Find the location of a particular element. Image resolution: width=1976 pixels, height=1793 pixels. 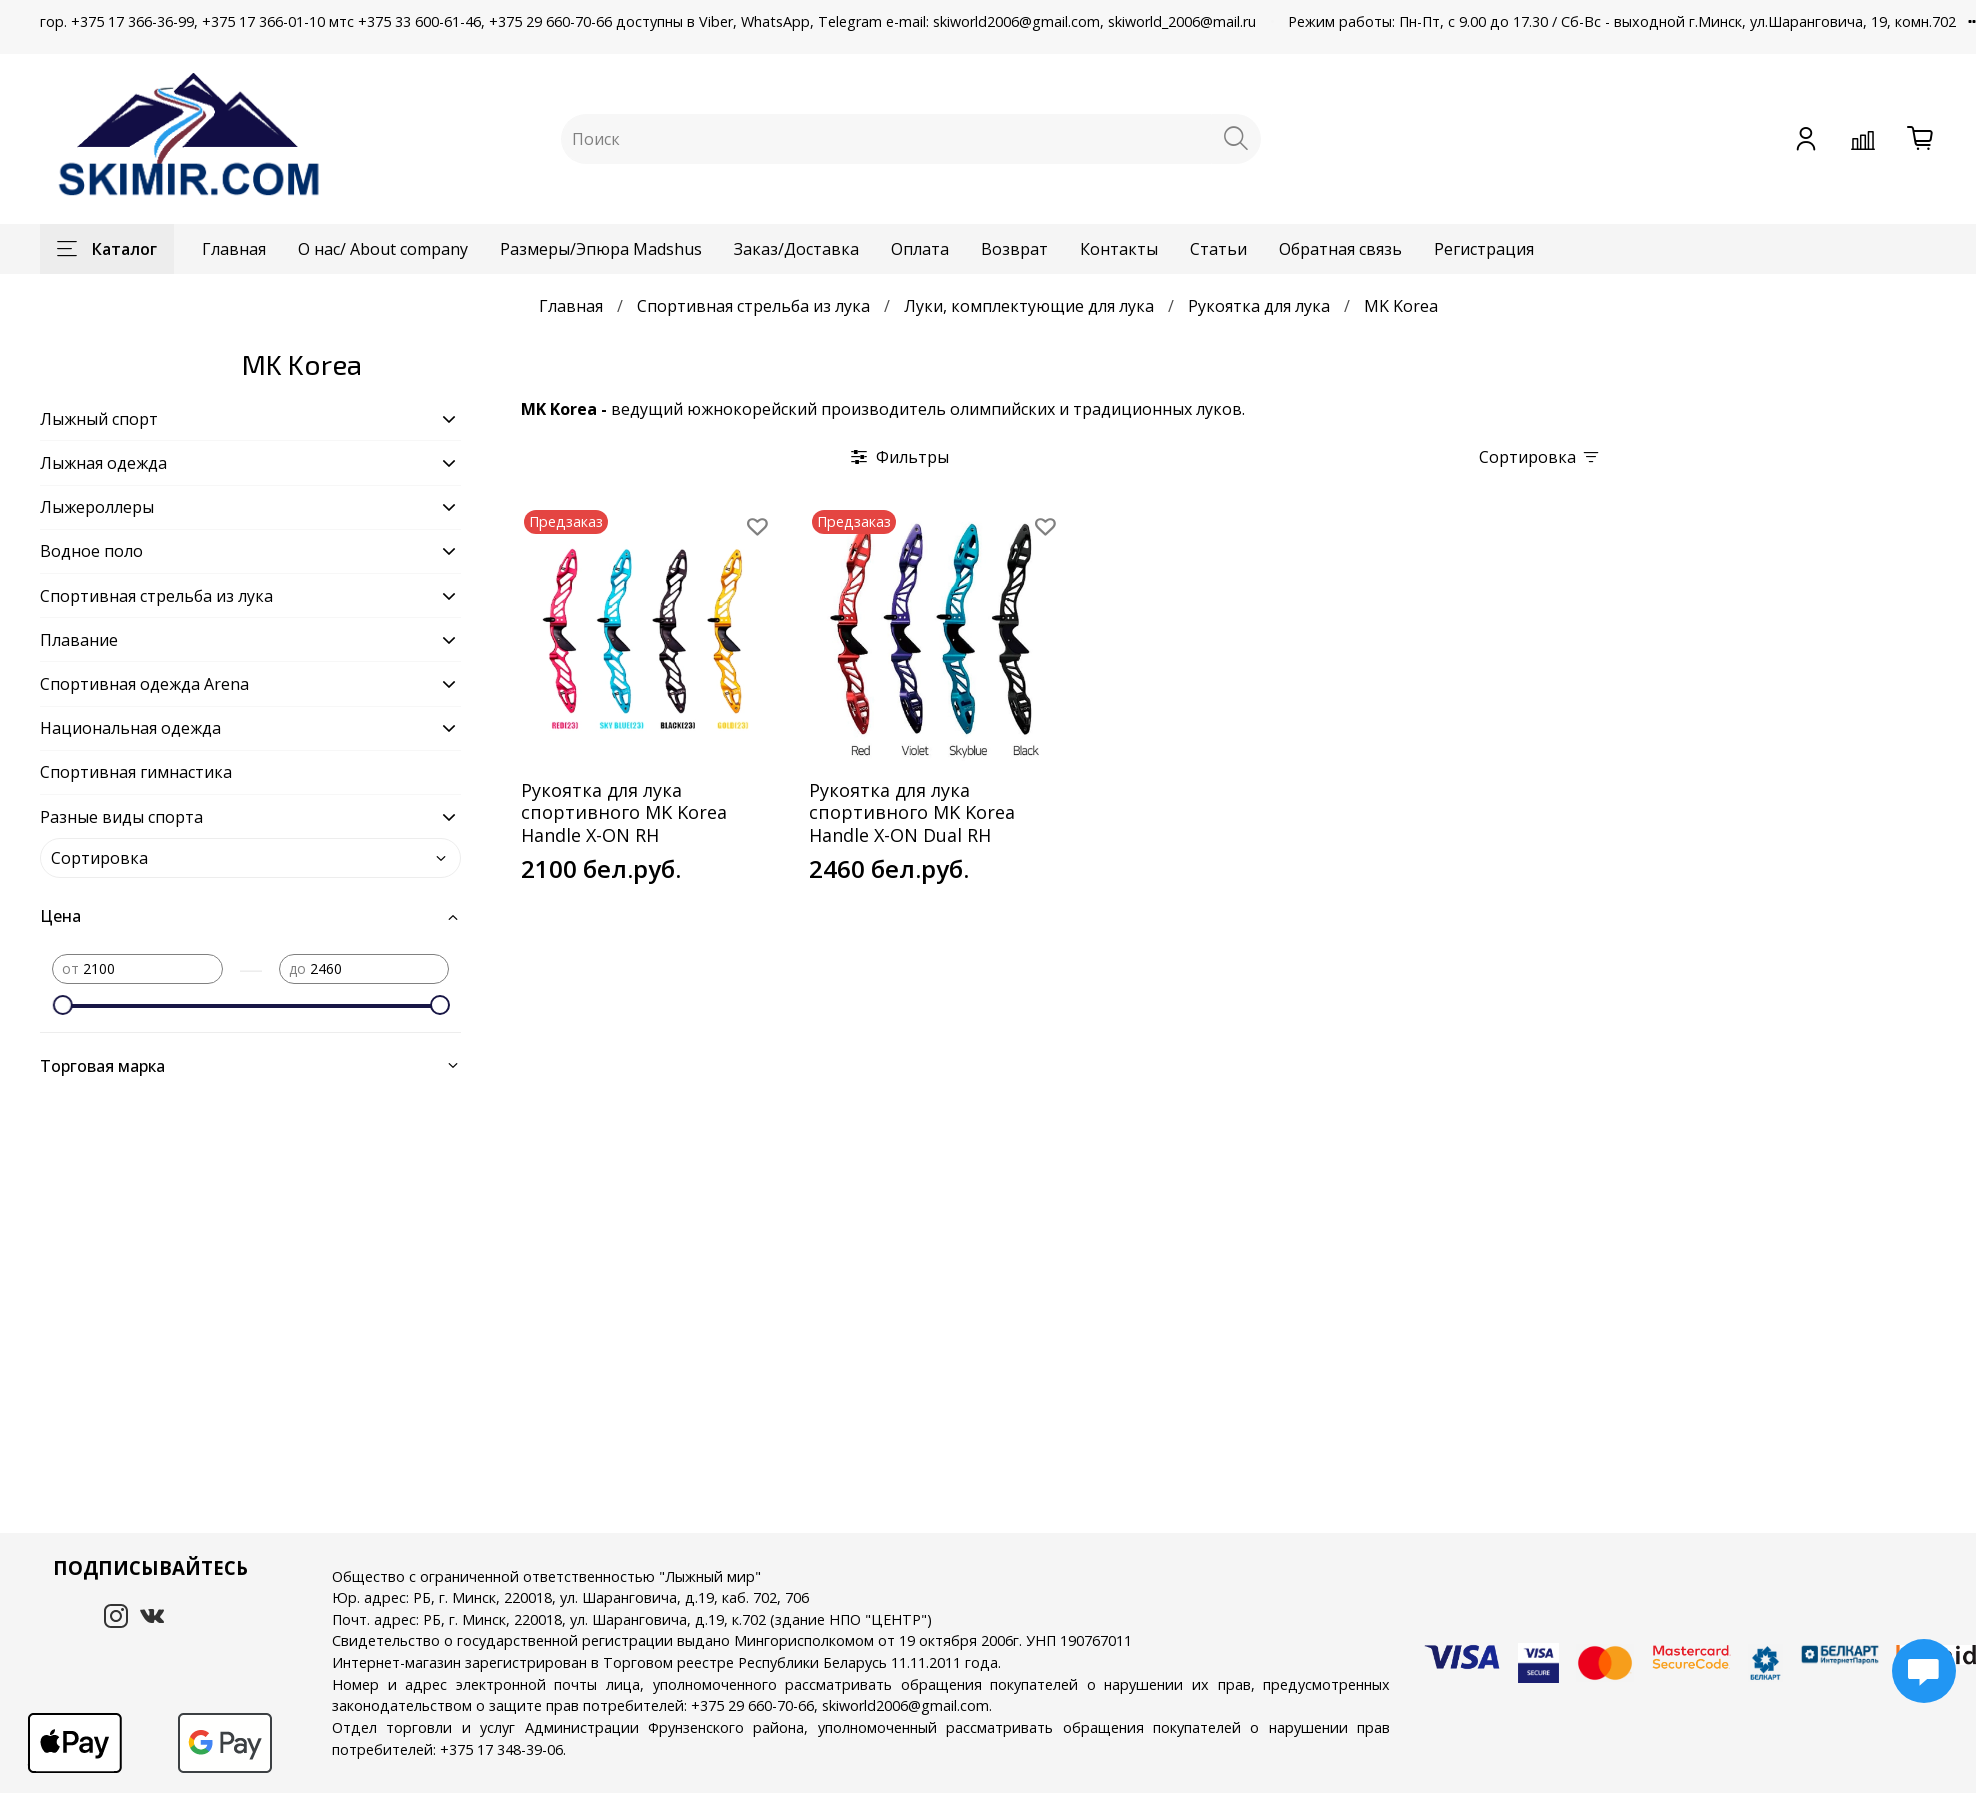

Главная is located at coordinates (234, 249).